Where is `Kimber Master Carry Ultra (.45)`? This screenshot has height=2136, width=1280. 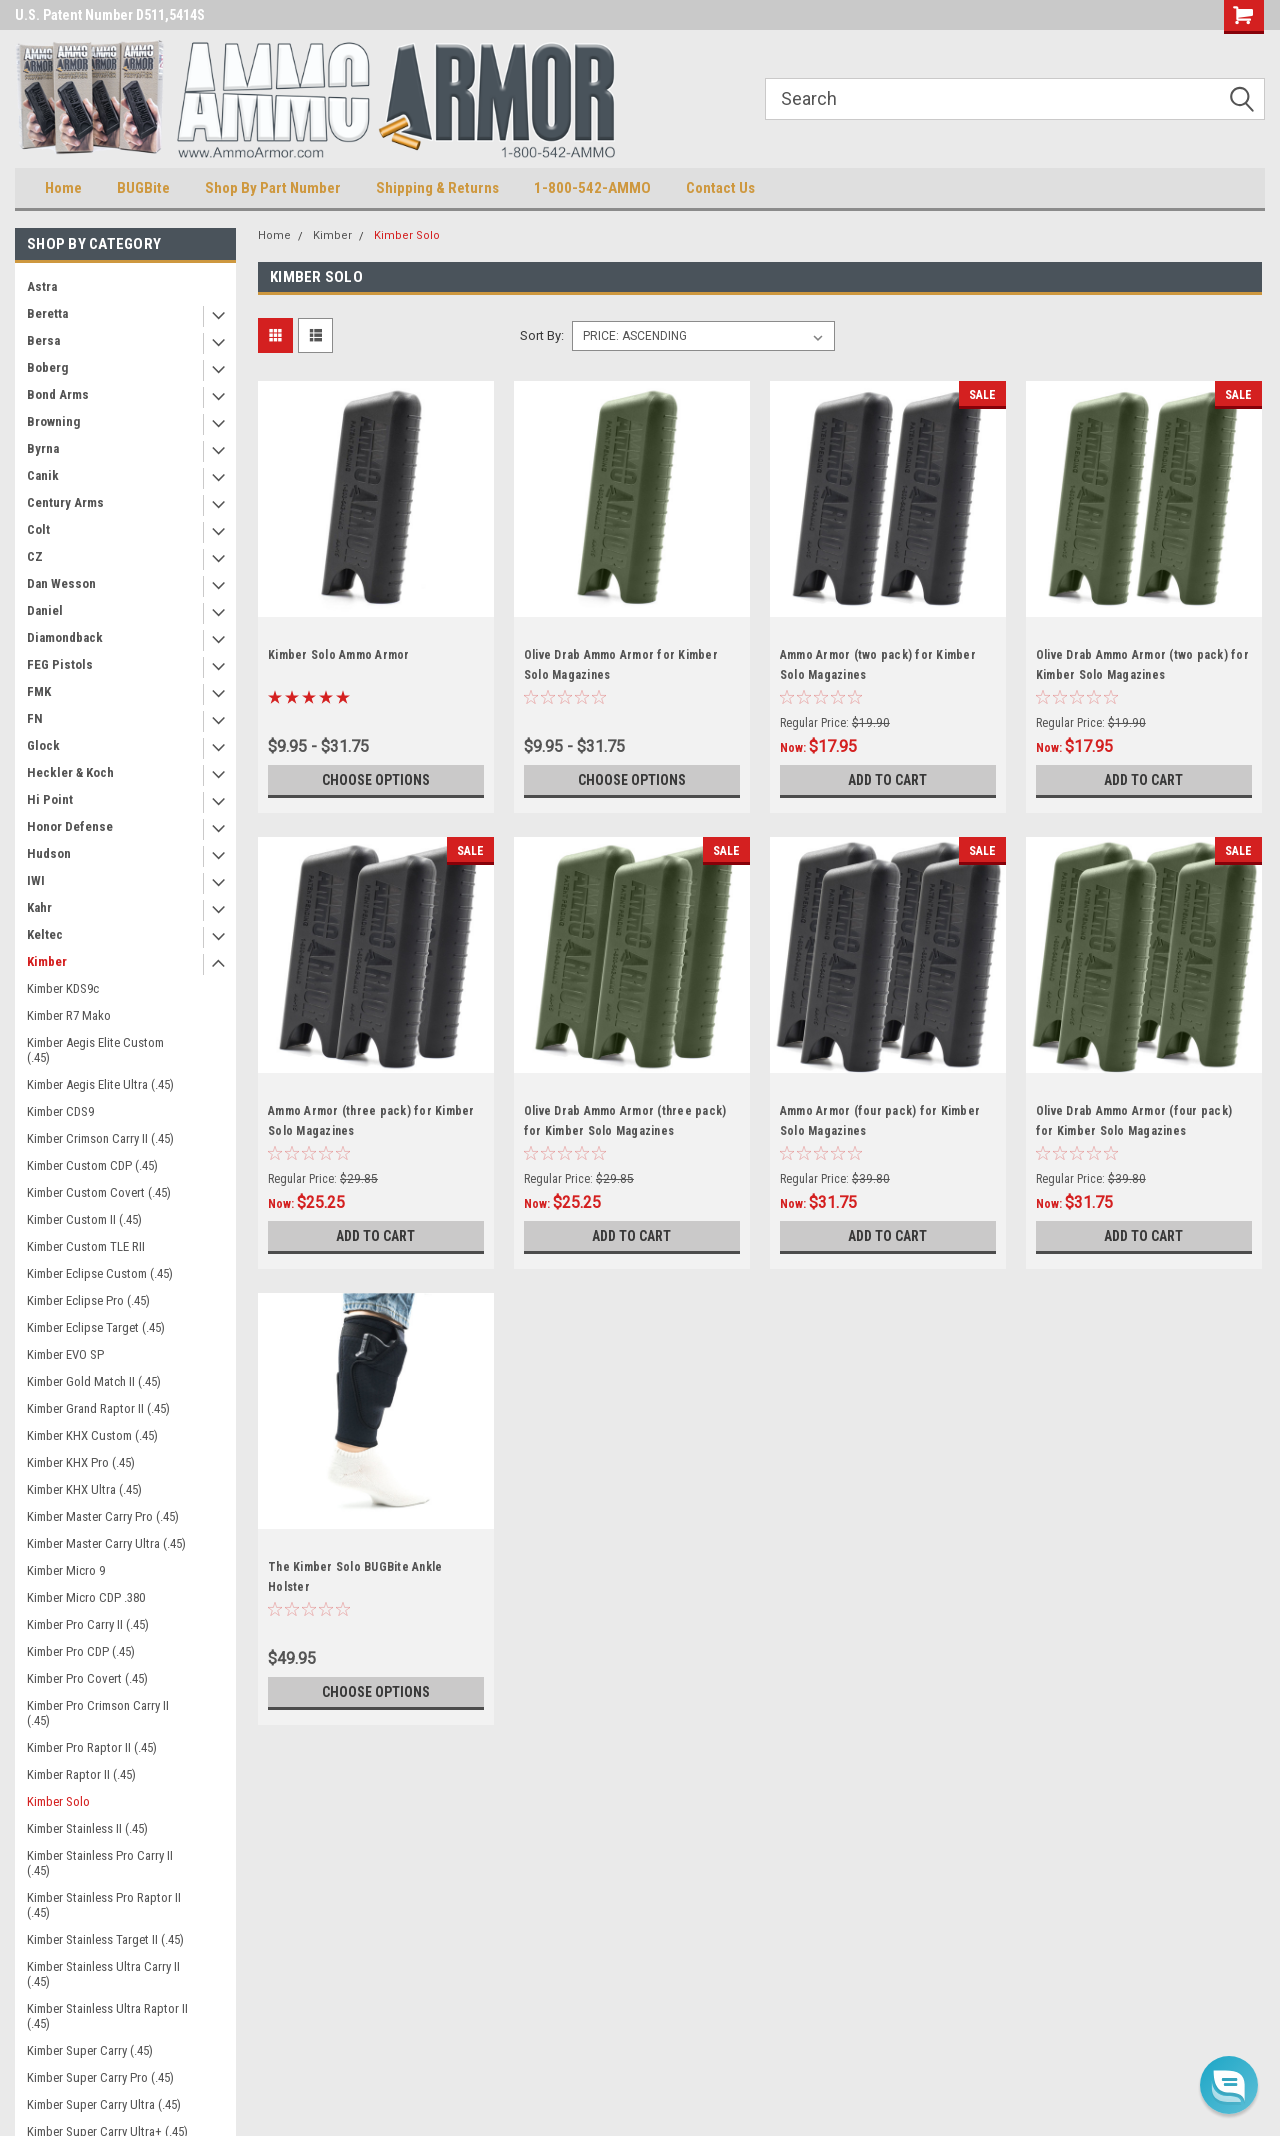
Kimber Master Carry Ultra (.45) is located at coordinates (106, 1543).